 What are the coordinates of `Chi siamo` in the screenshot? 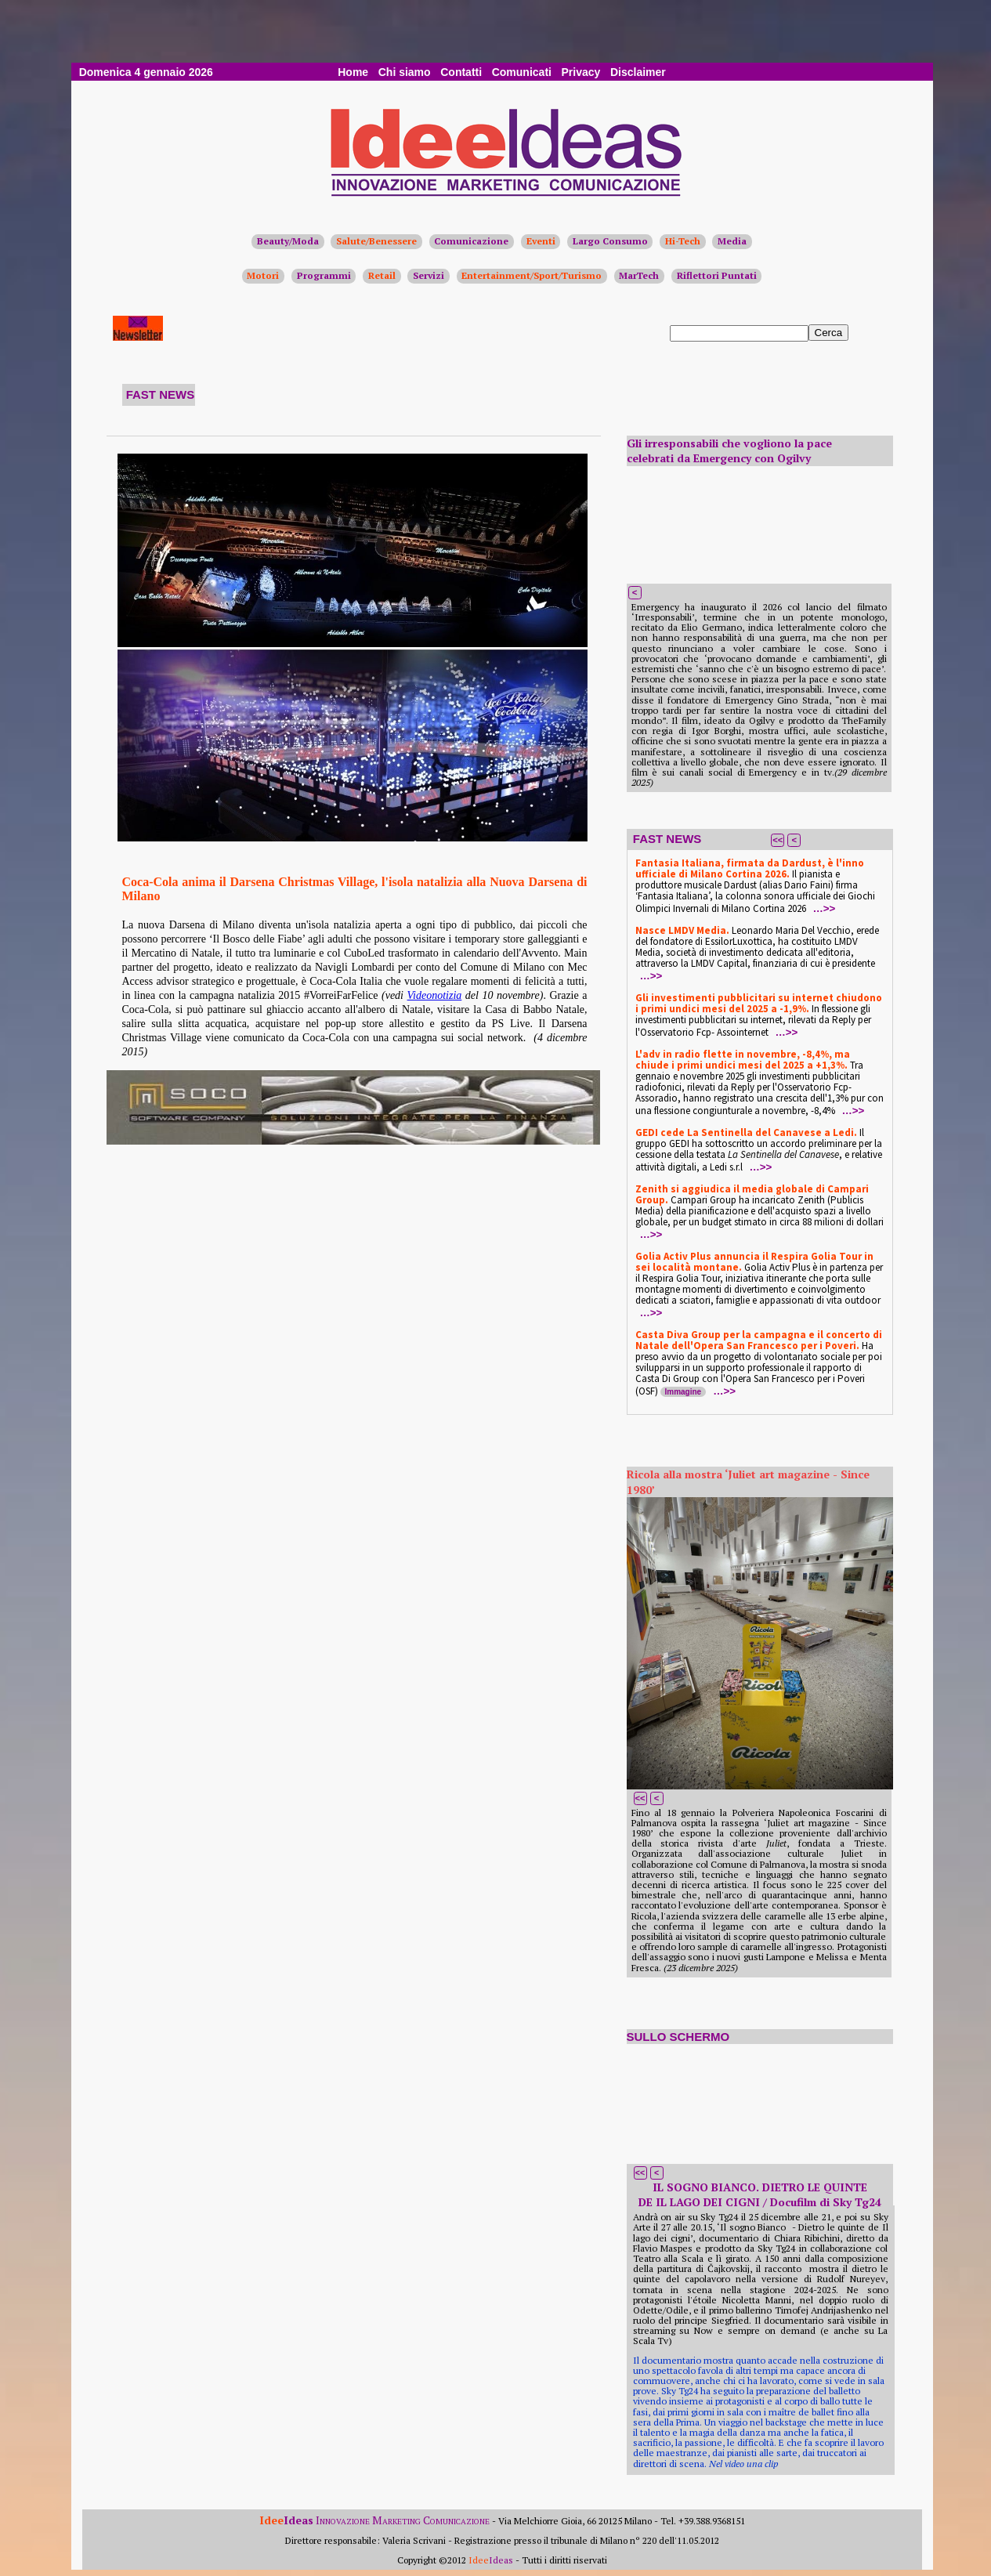 It's located at (404, 72).